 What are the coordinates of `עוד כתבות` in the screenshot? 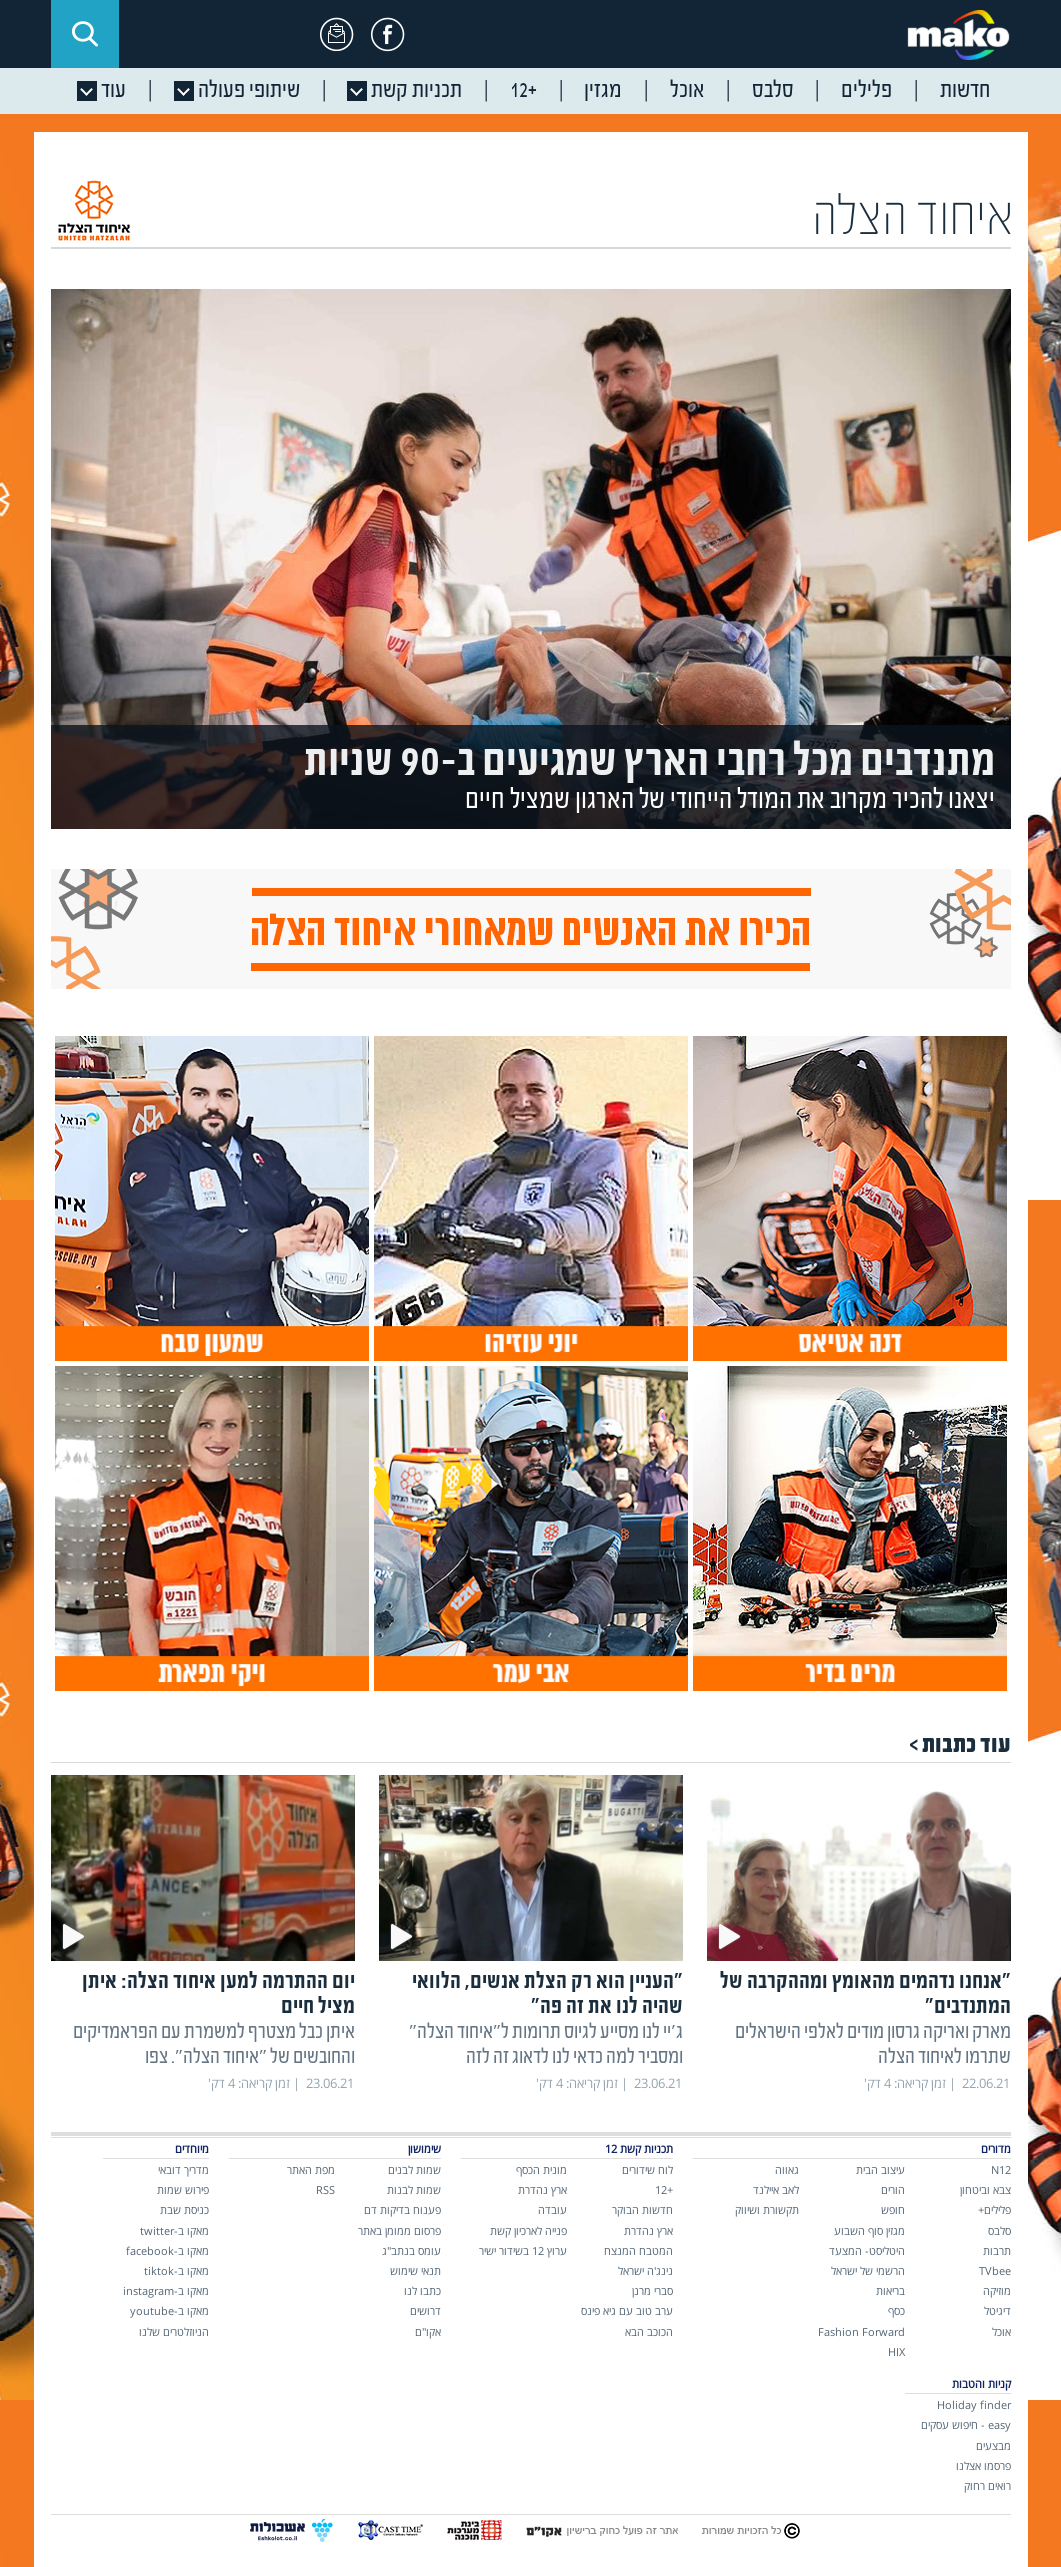 It's located at (966, 1745).